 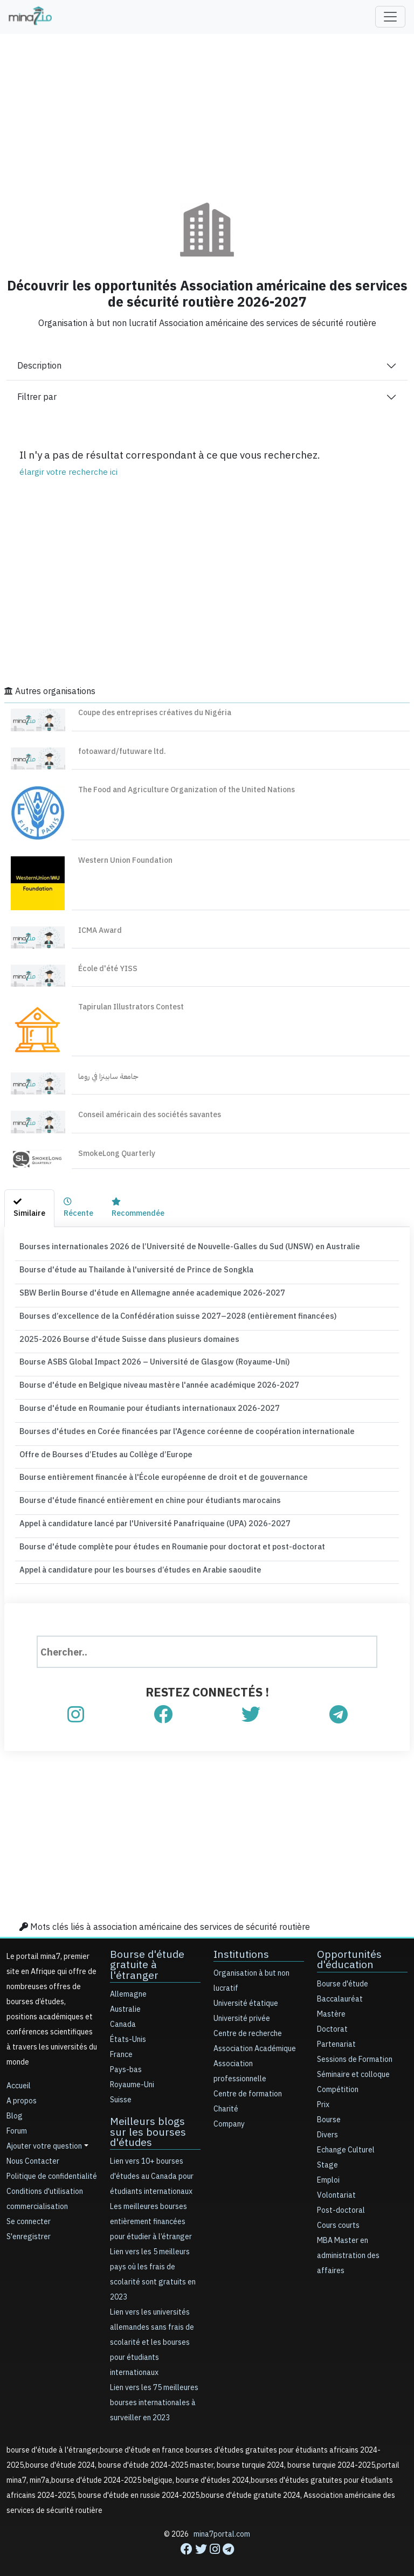 What do you see at coordinates (152, 2333) in the screenshot?
I see `Lien vers les universités allemandes sans frais de scolarité et les bourses pour étudiants internationaux` at bounding box center [152, 2333].